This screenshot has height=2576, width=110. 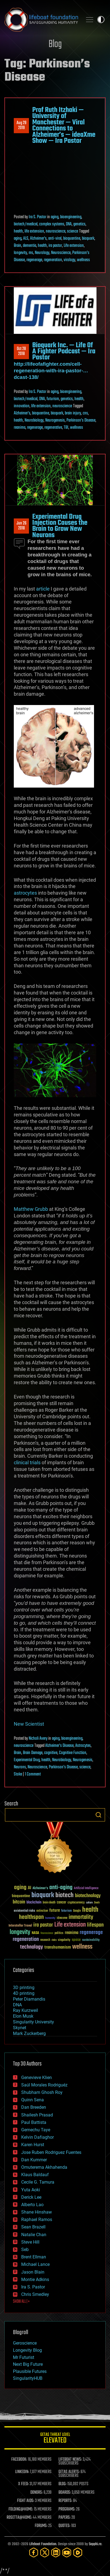 I want to click on [Twitter], so click(x=44, y=2552).